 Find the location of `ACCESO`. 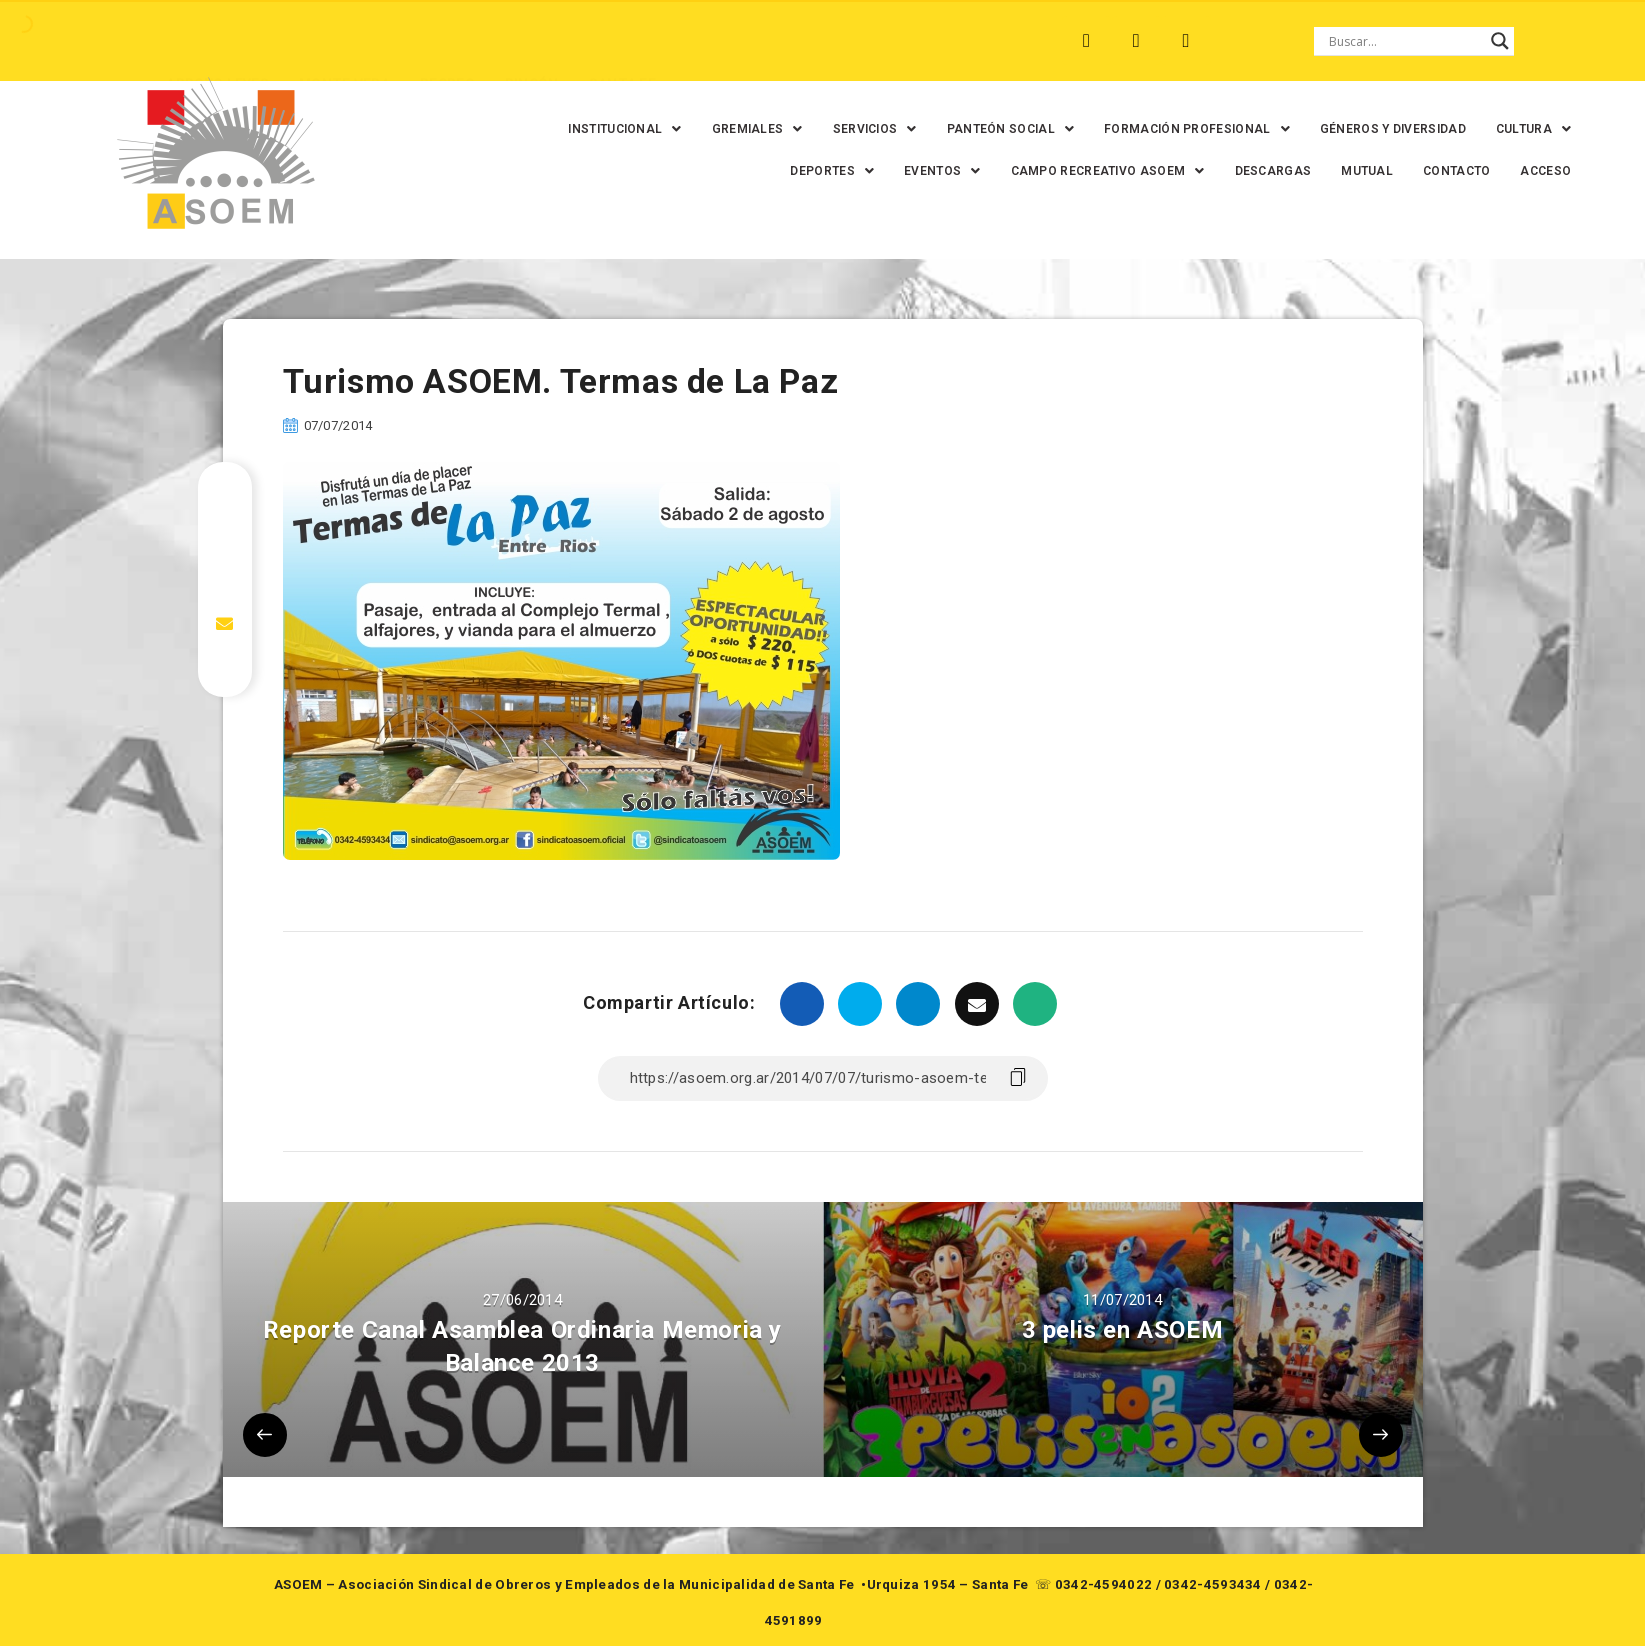

ACCESO is located at coordinates (1531, 171).